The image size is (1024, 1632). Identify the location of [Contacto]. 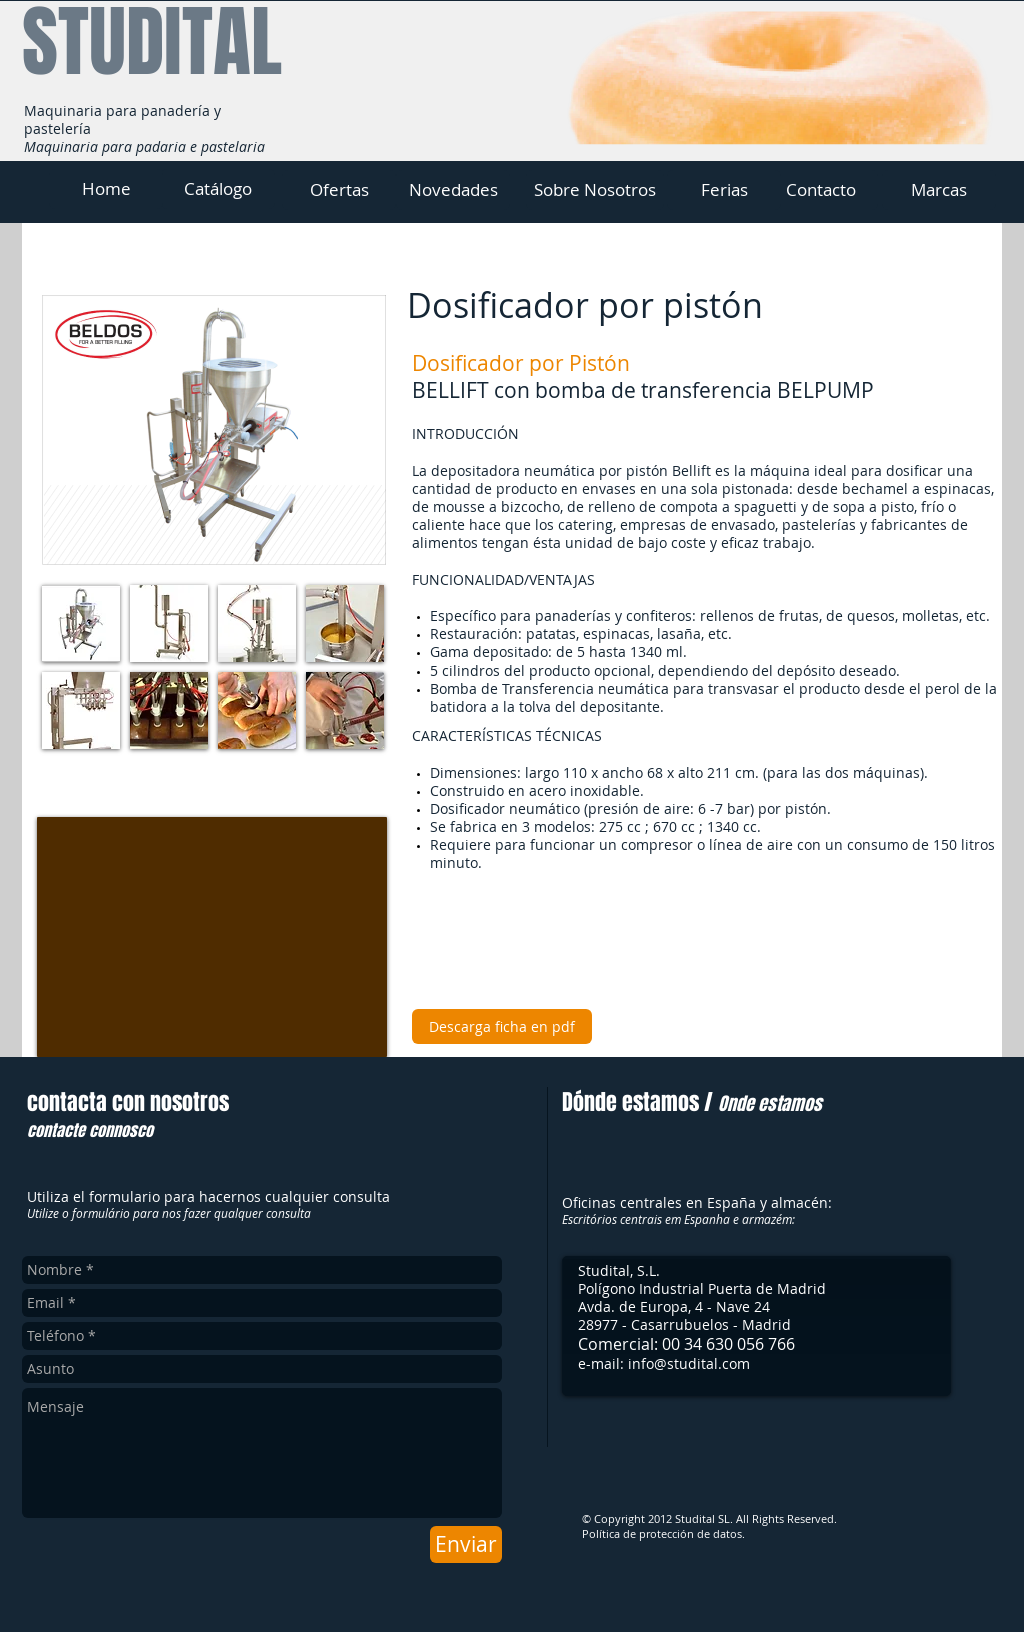
(821, 190).